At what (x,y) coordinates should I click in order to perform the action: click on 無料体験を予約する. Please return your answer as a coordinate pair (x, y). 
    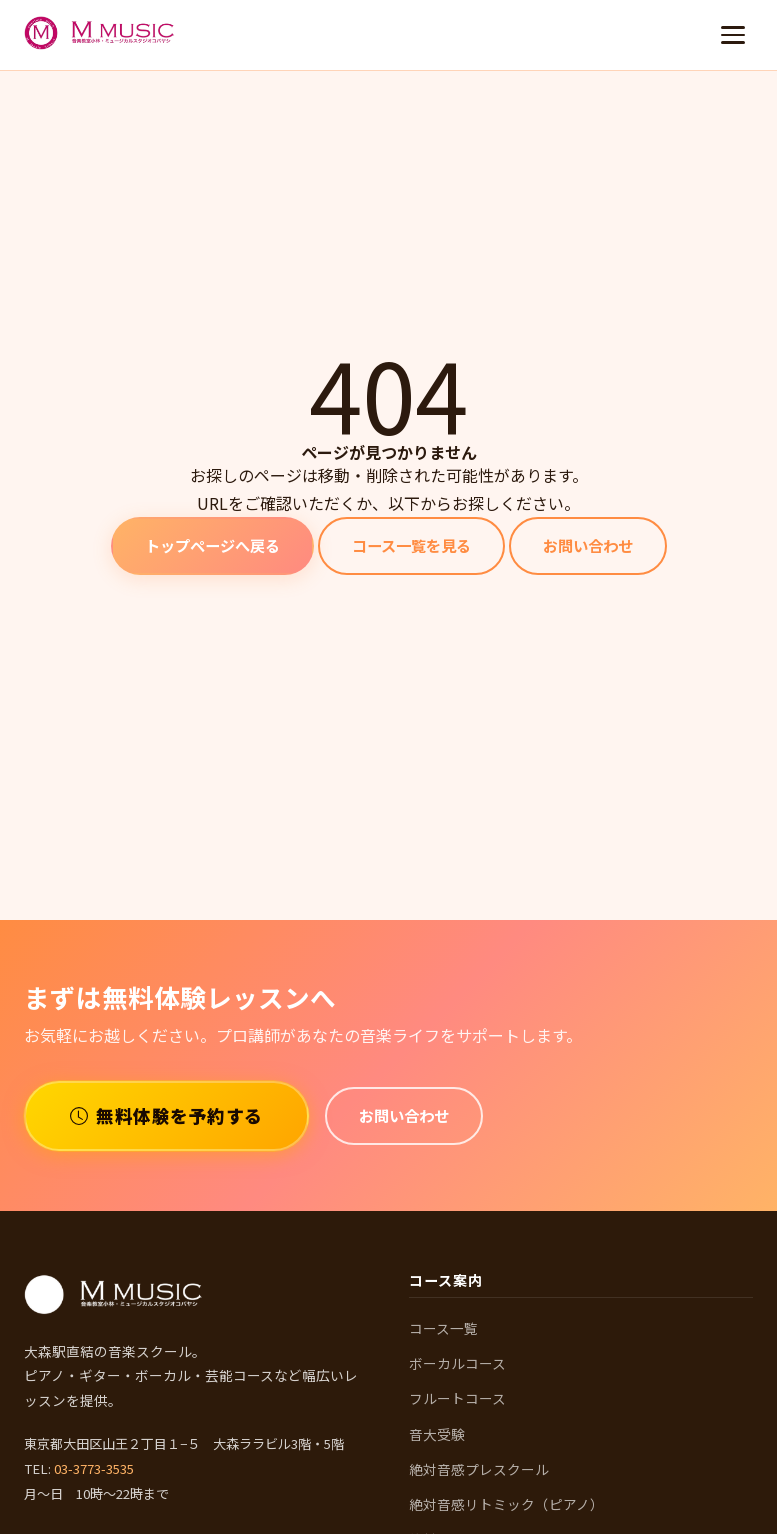
    Looking at the image, I should click on (166, 1115).